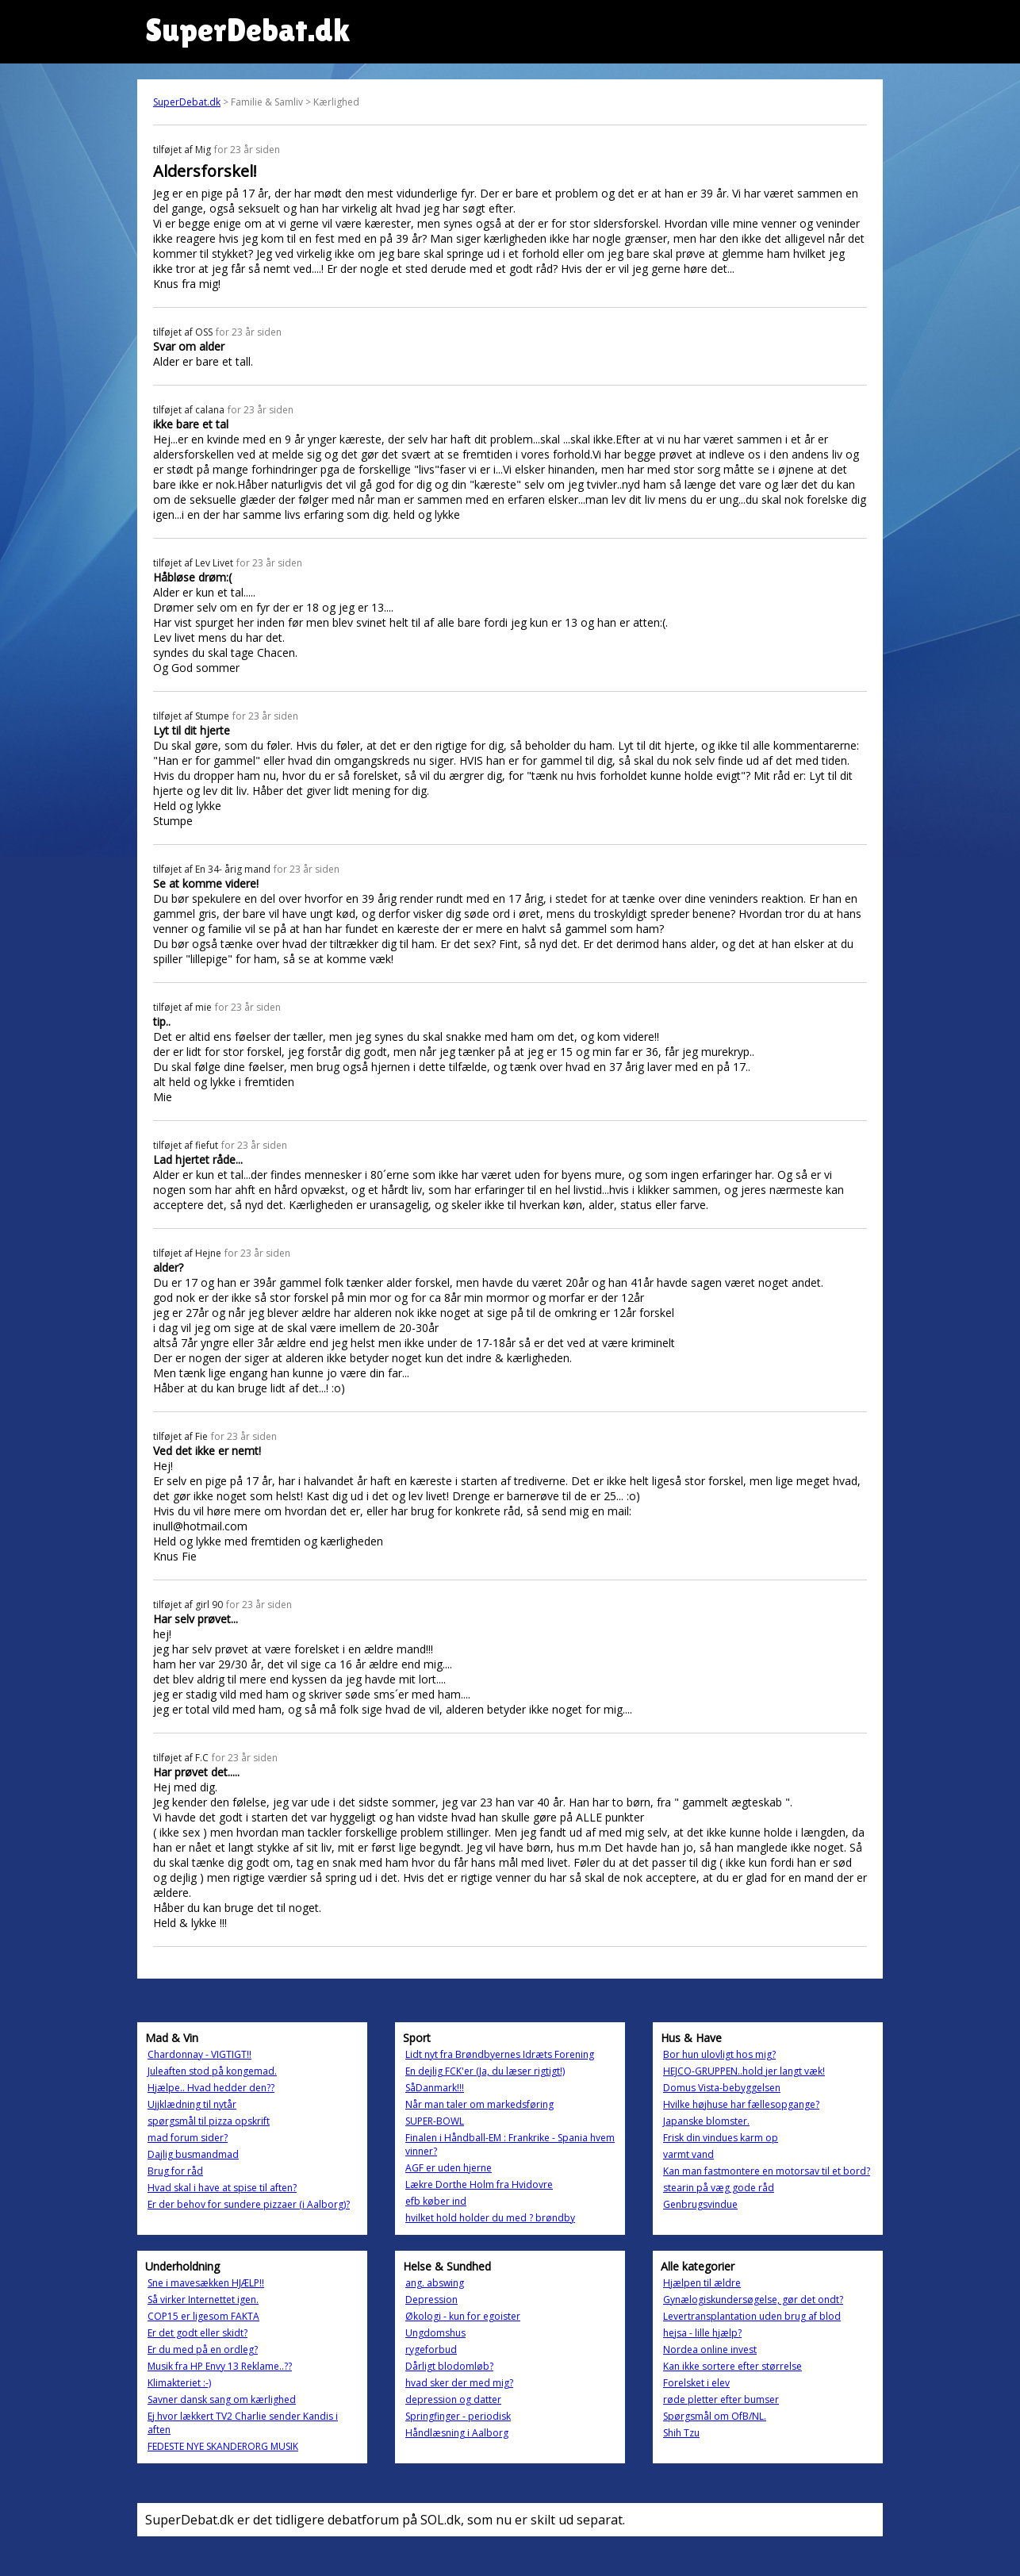 This screenshot has width=1020, height=2576. What do you see at coordinates (434, 2087) in the screenshot?
I see `SåDanmark!!!` at bounding box center [434, 2087].